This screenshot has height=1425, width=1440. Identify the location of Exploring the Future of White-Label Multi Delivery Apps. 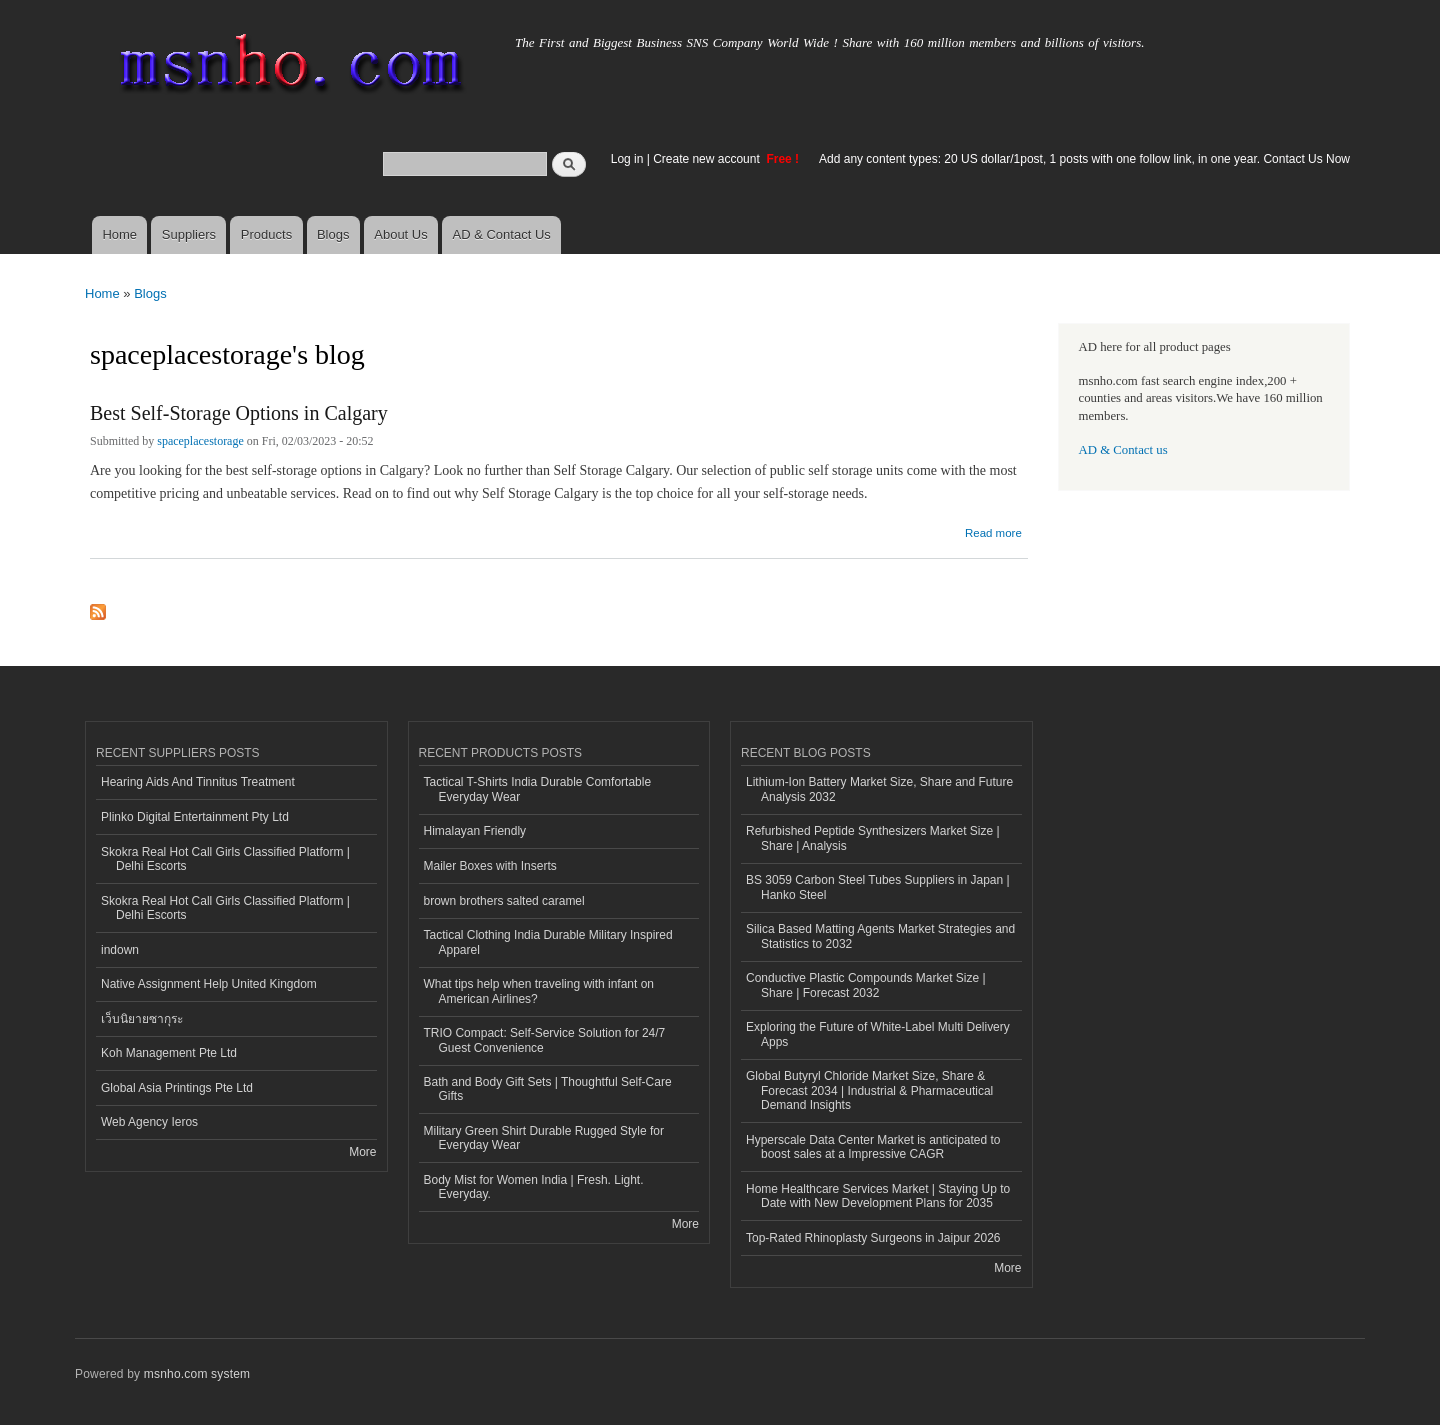
(878, 1034).